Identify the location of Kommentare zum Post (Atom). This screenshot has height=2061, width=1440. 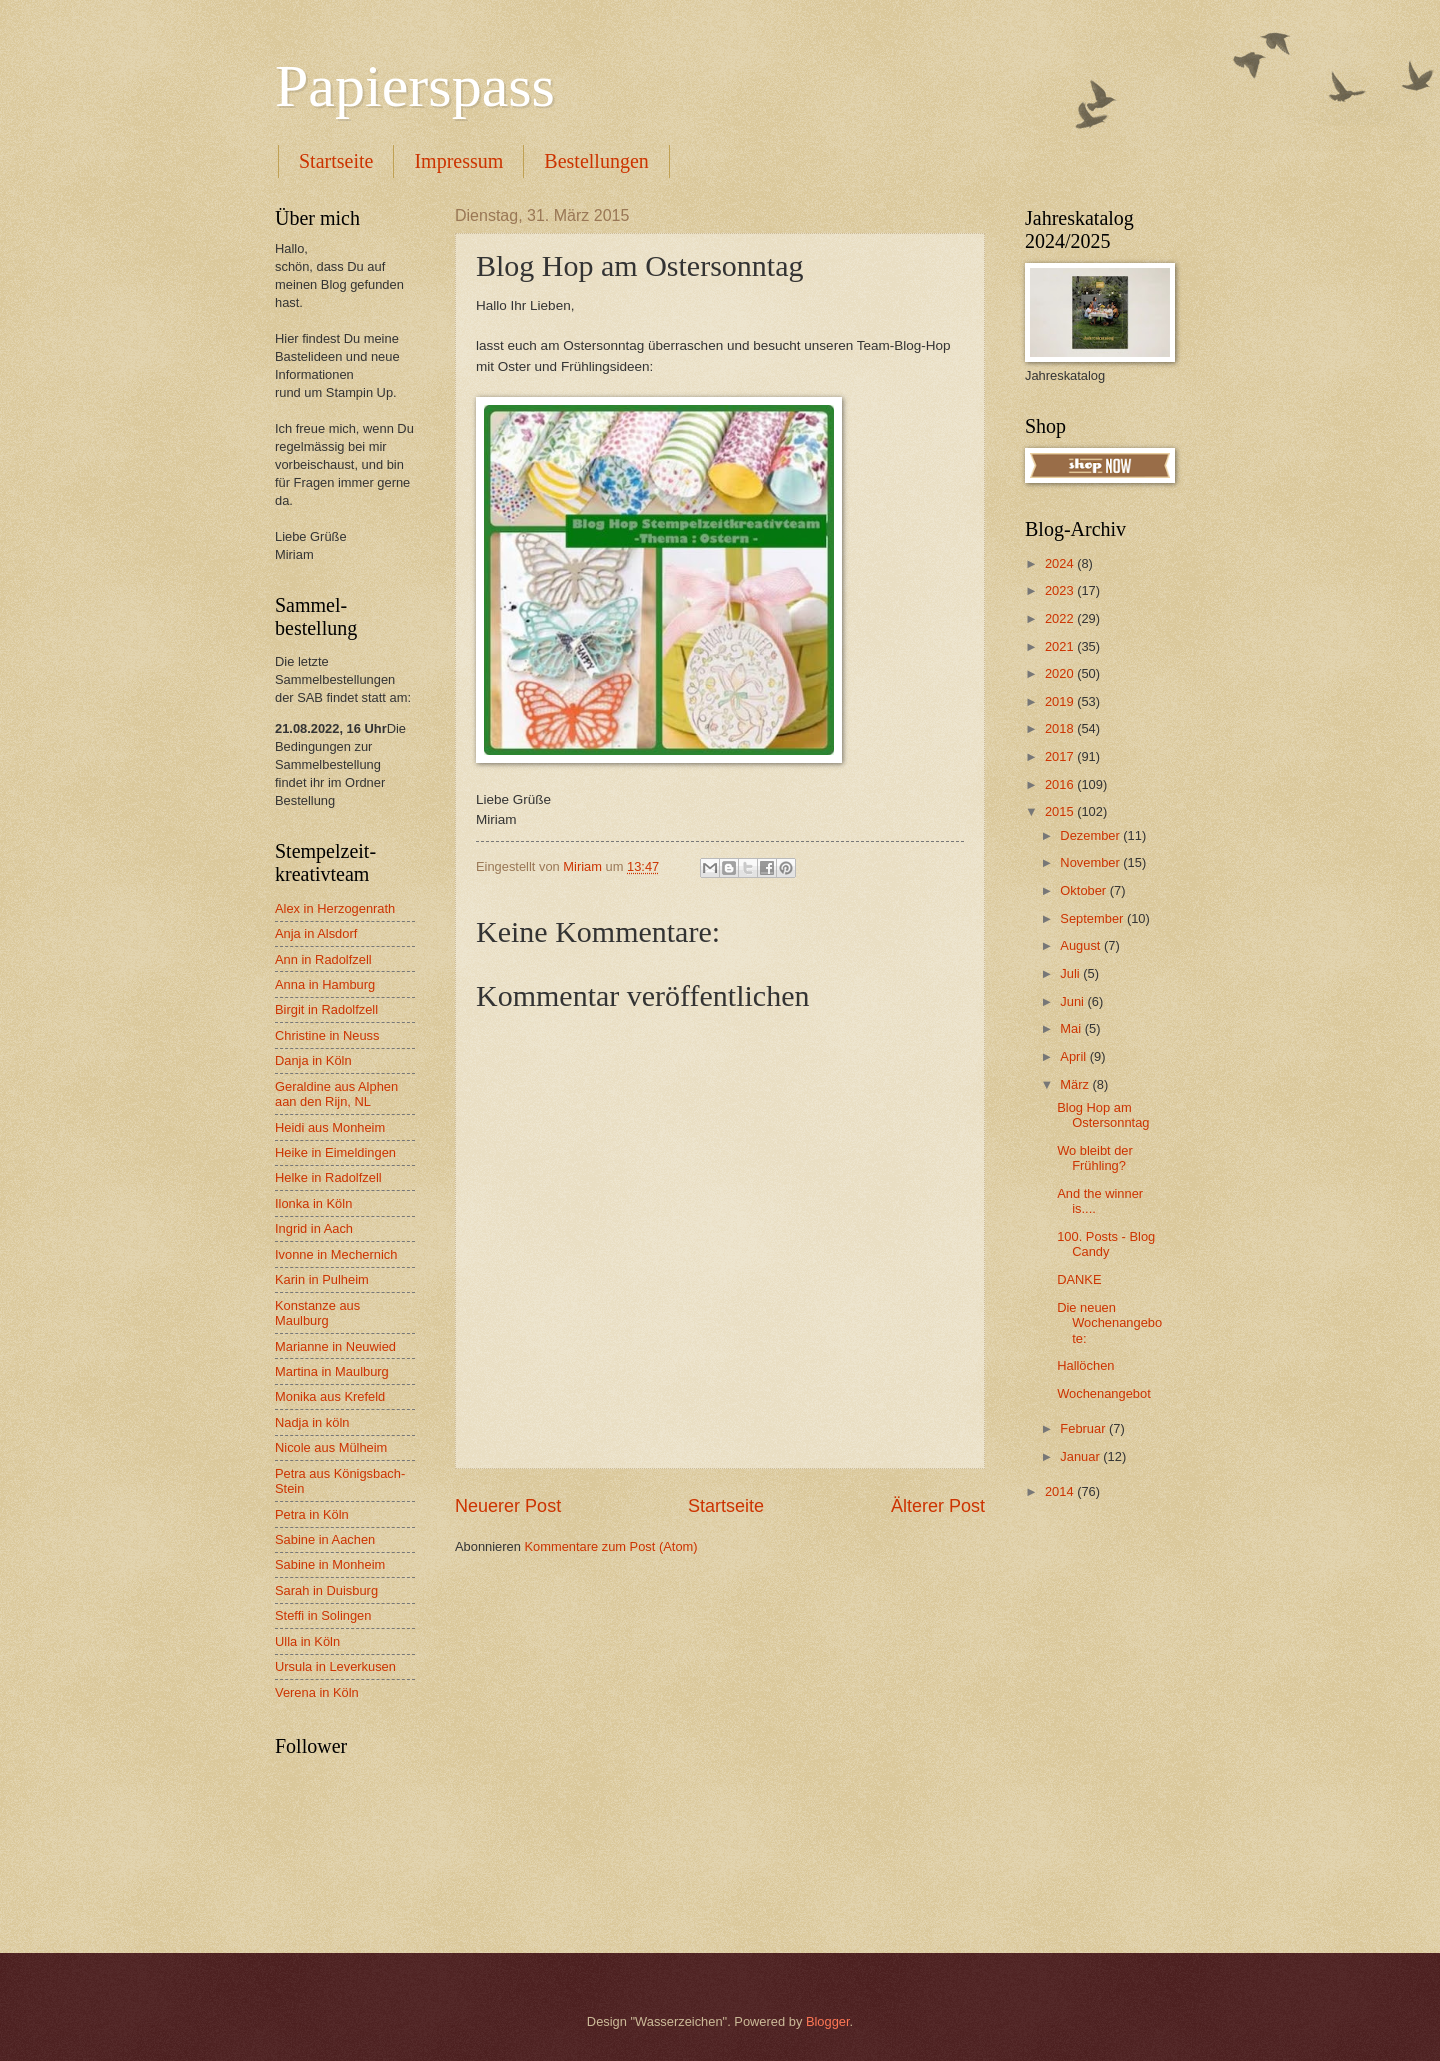
(610, 1546).